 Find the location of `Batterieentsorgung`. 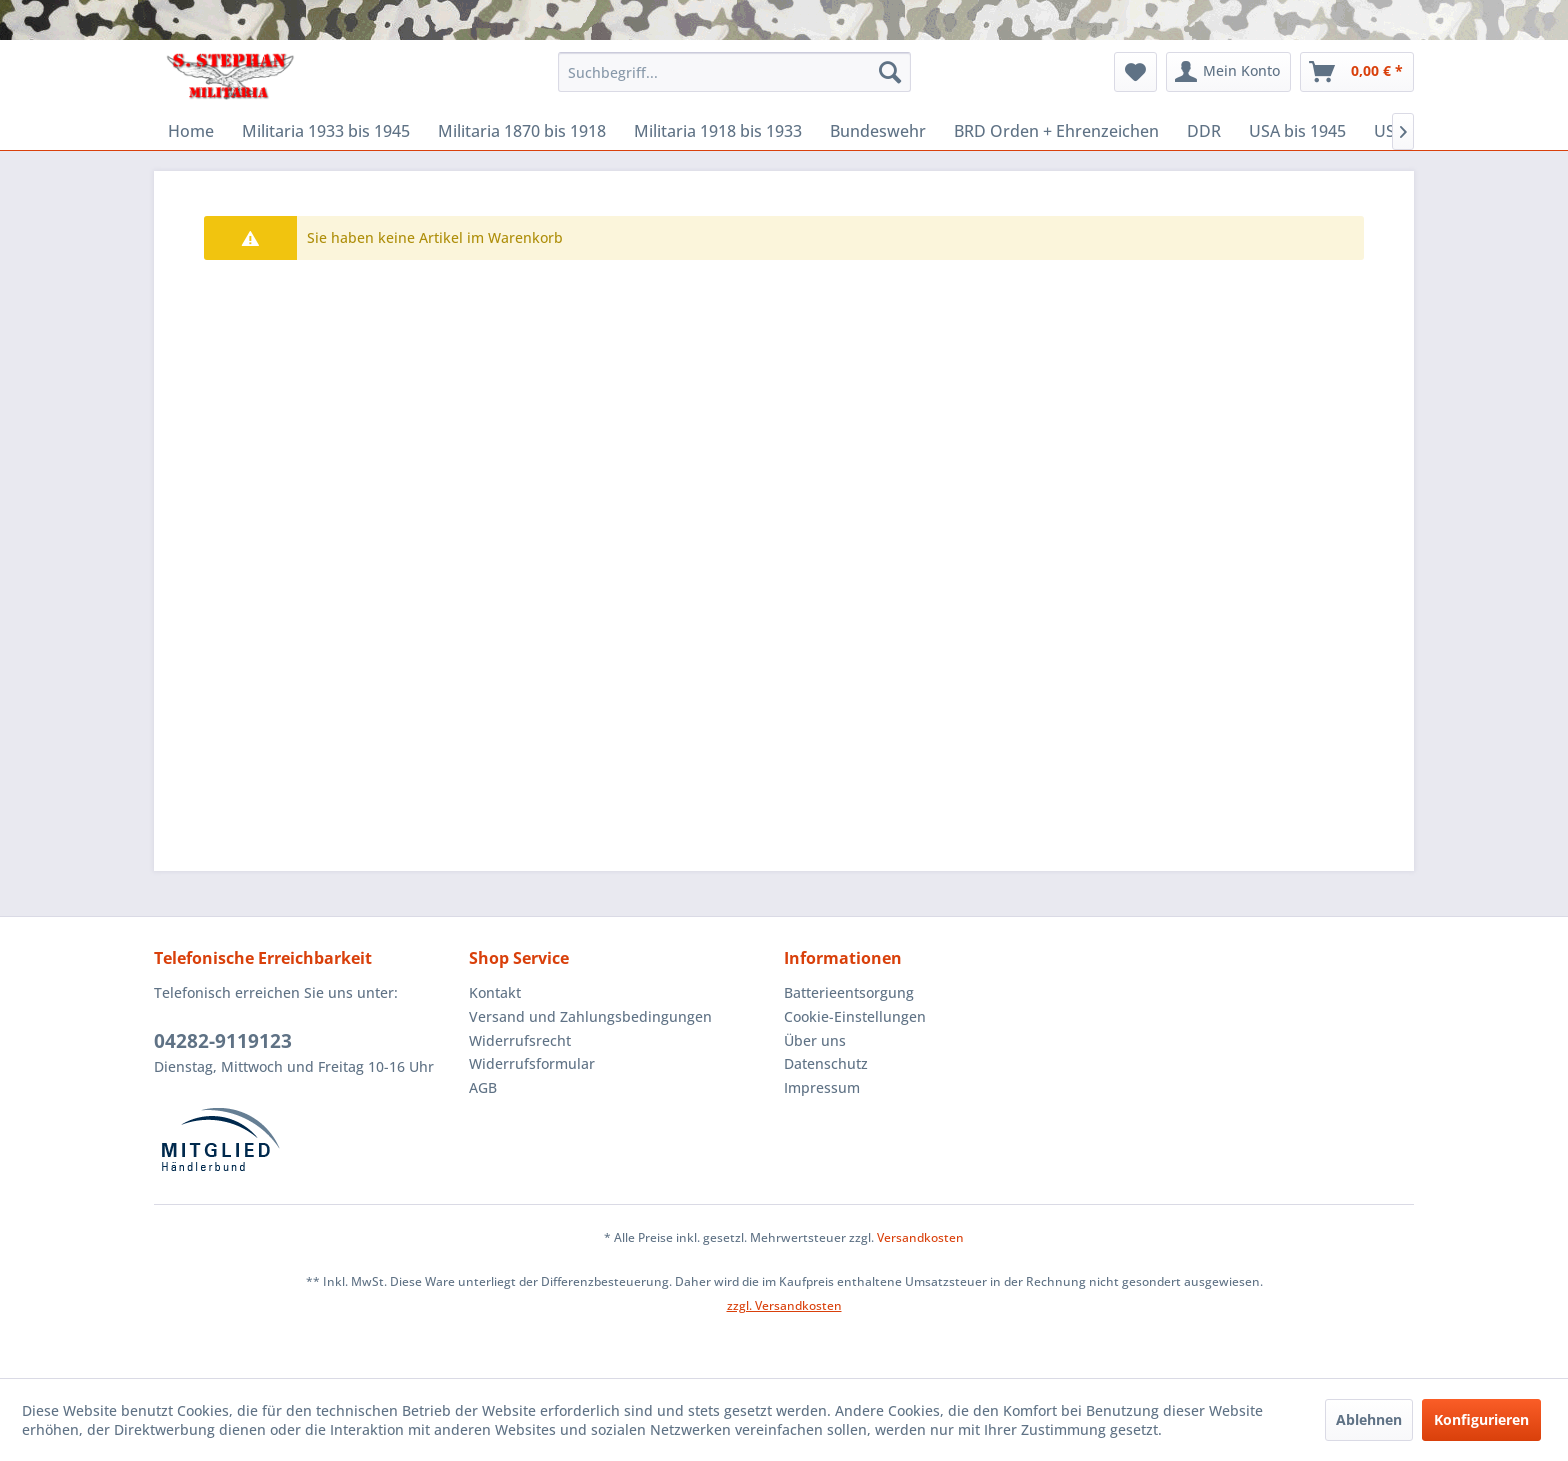

Batterieentsorgung is located at coordinates (849, 992).